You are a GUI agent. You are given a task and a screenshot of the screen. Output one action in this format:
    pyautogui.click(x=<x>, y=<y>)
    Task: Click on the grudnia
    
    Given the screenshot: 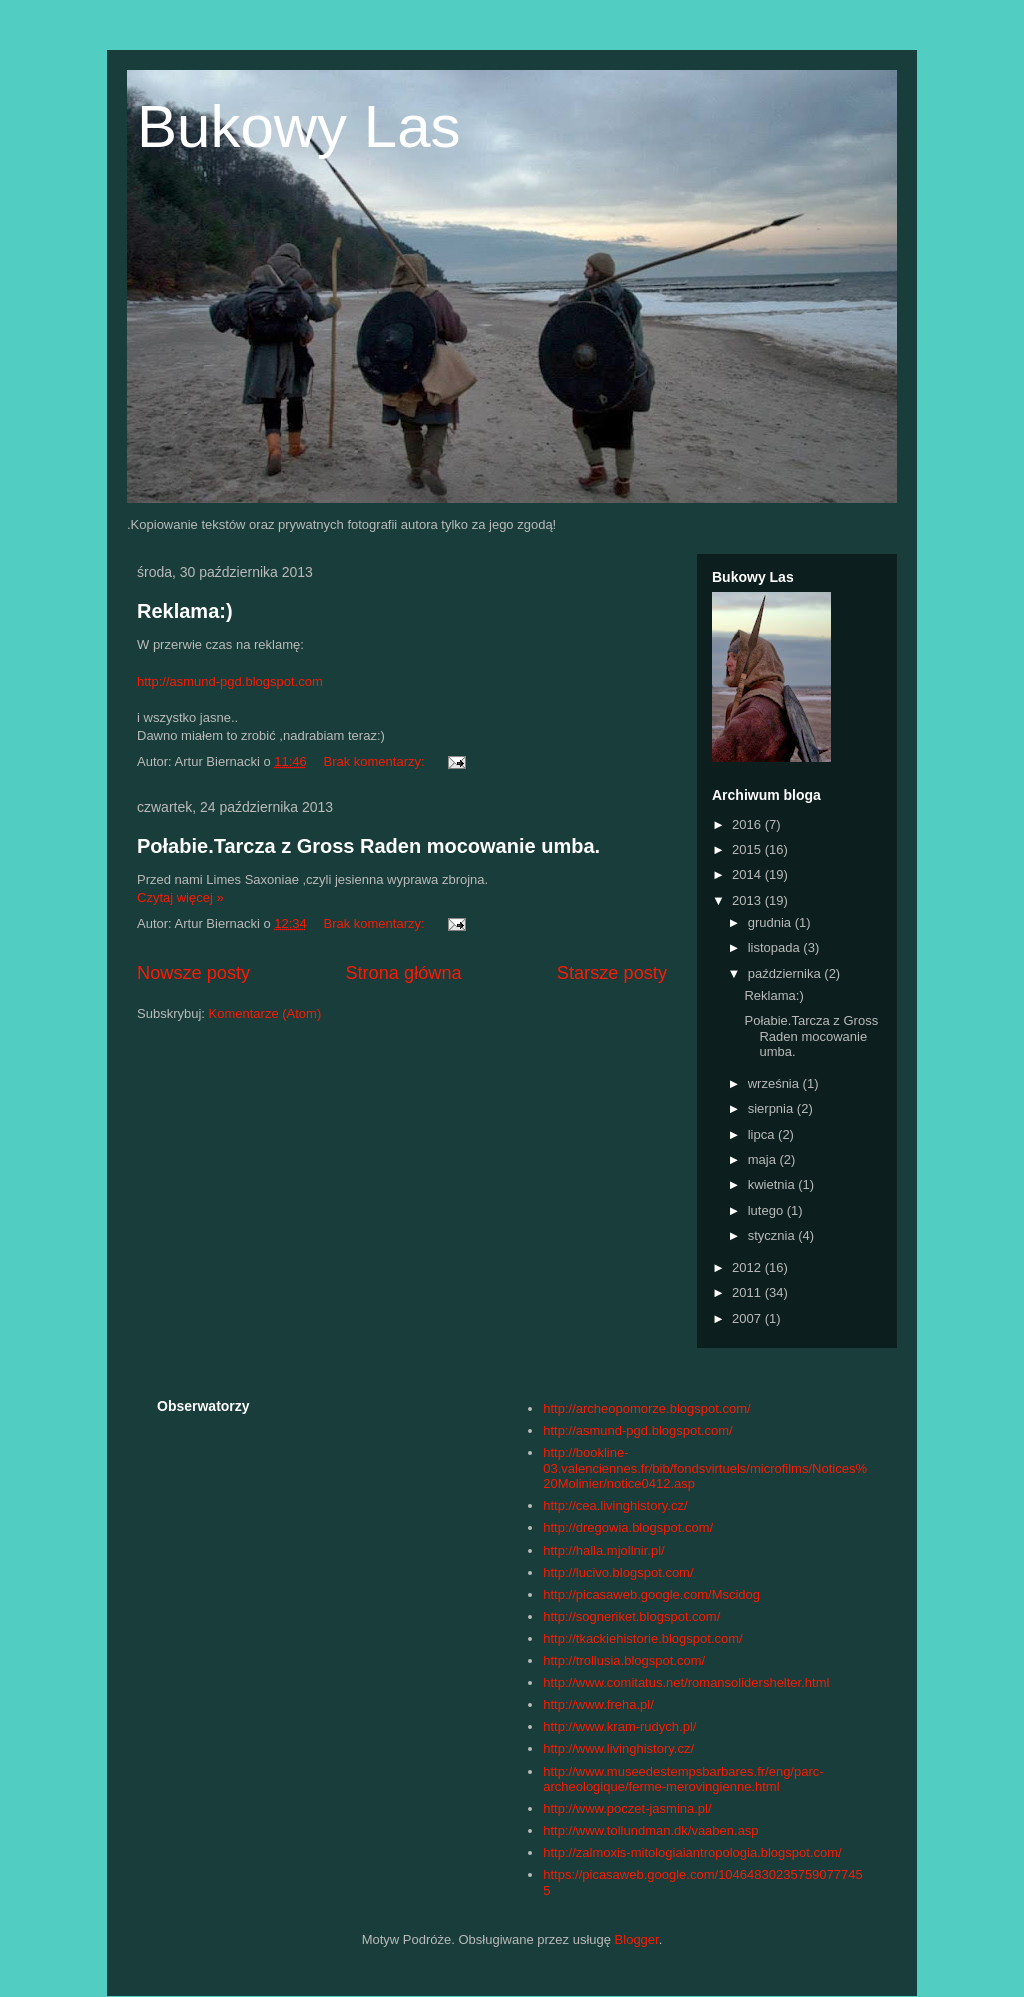 What is the action you would take?
    pyautogui.click(x=771, y=922)
    